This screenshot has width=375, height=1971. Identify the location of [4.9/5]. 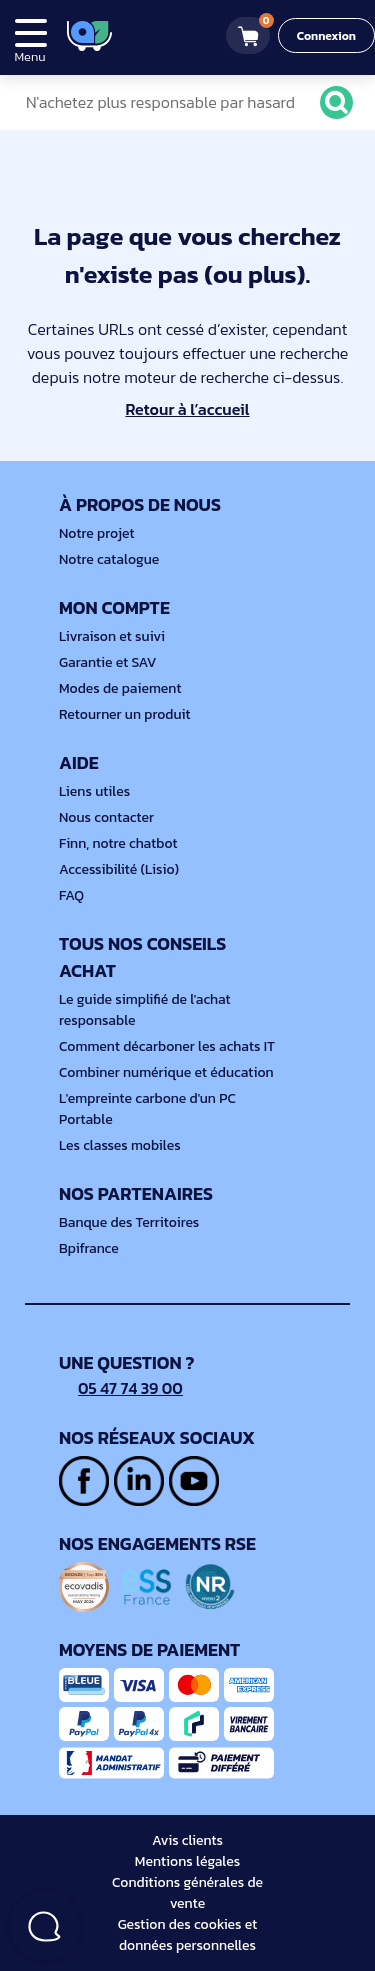
(160, 35).